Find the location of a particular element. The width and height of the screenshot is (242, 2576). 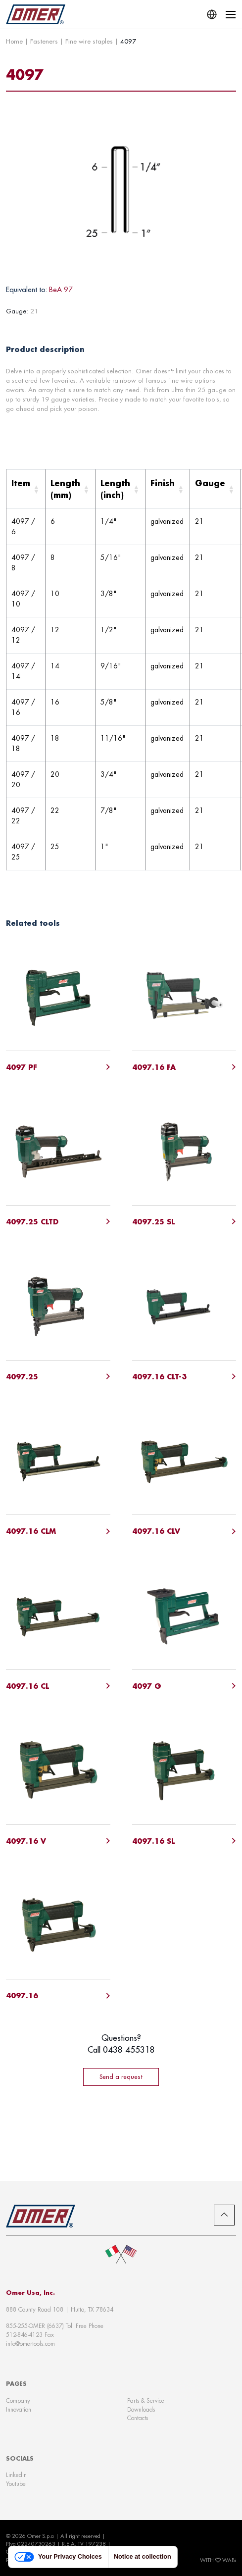

Home is located at coordinates (14, 41).